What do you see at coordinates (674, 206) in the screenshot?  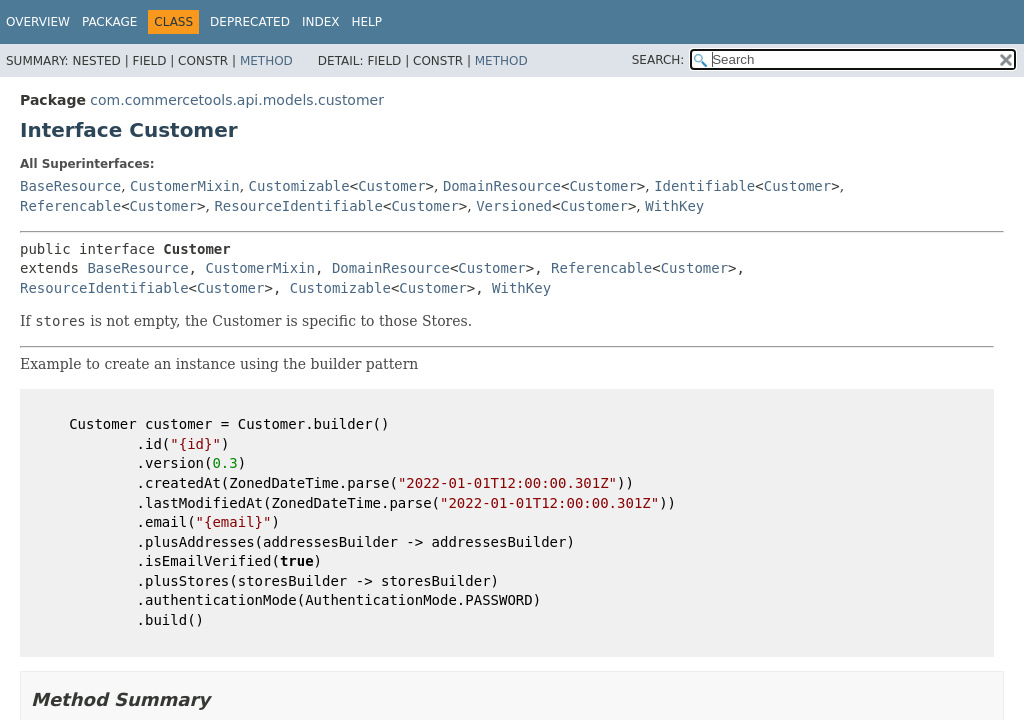 I see `WithKey` at bounding box center [674, 206].